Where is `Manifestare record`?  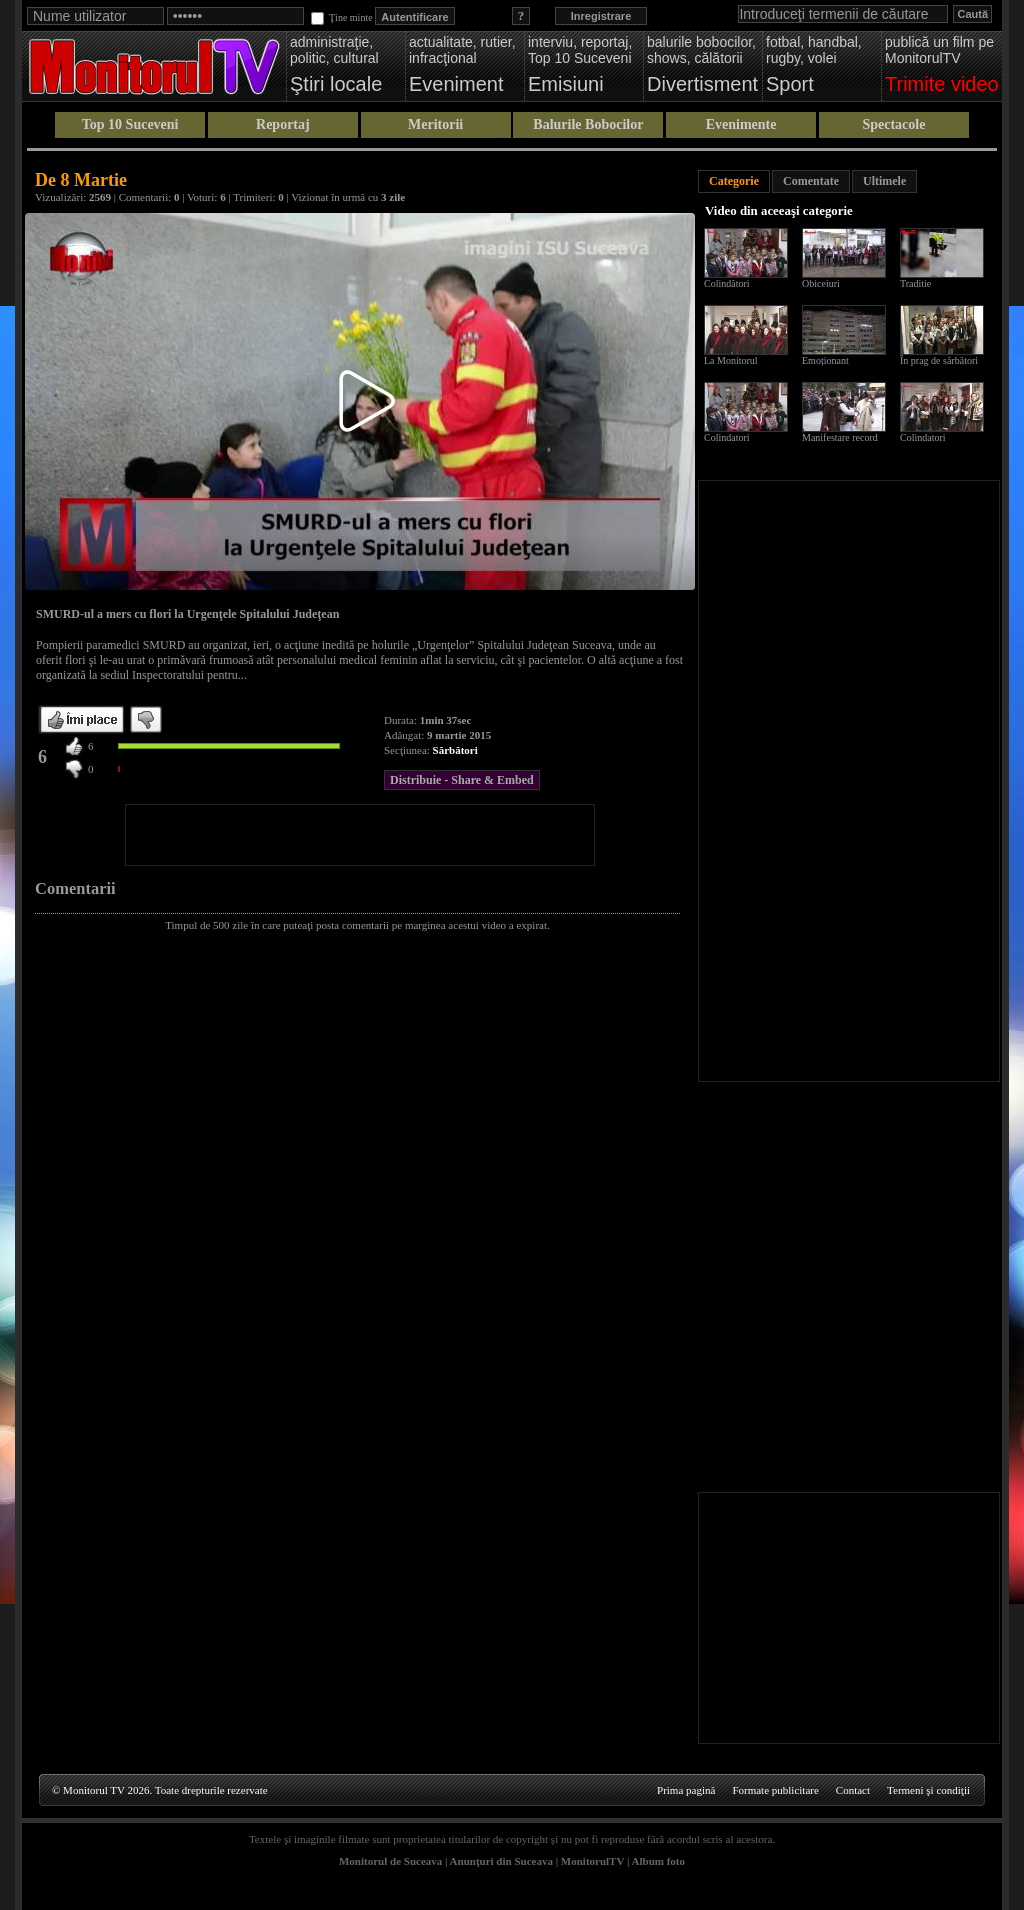
Manifestare record is located at coordinates (840, 437).